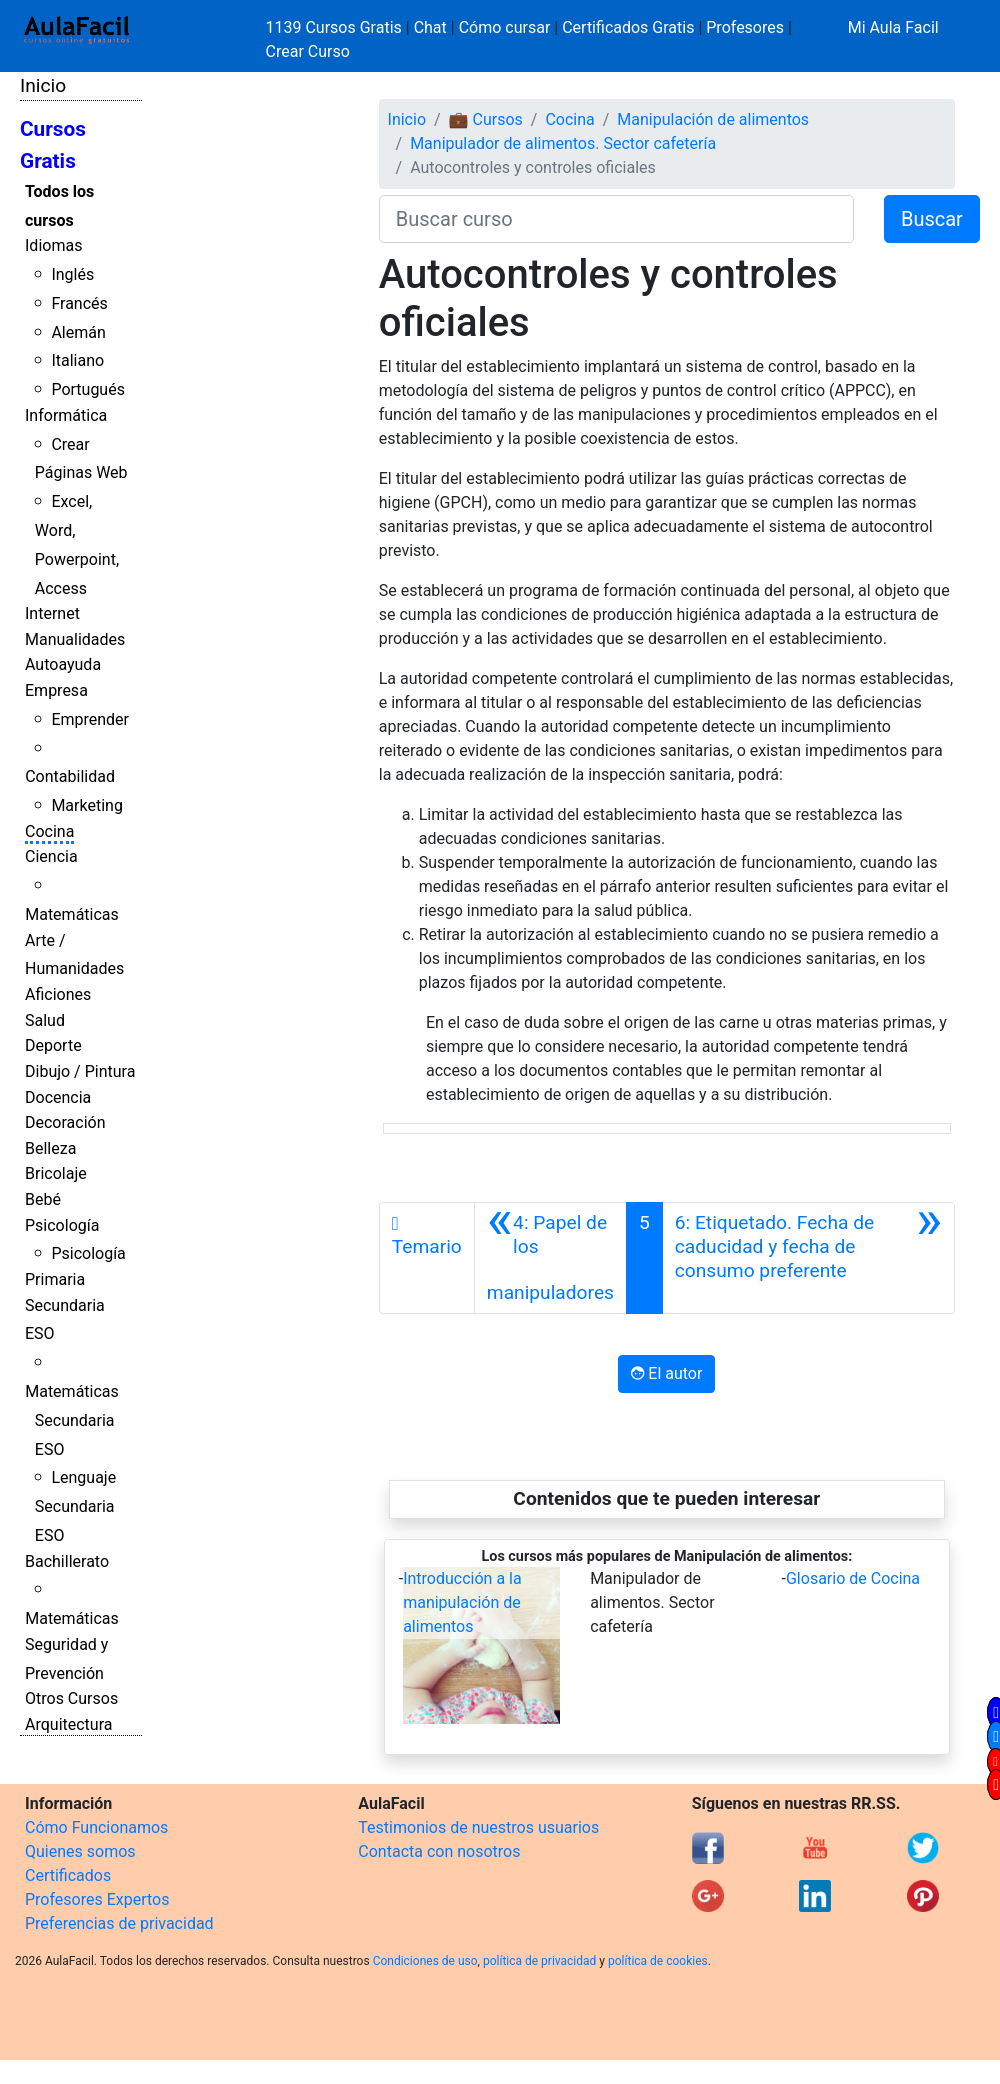 This screenshot has height=2084, width=1000. I want to click on Alemán, so click(78, 332).